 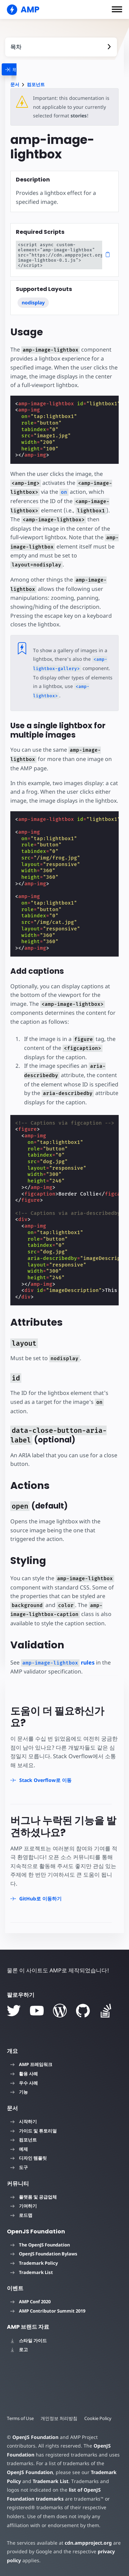 What do you see at coordinates (35, 2437) in the screenshot?
I see `OpenJS Foundation` at bounding box center [35, 2437].